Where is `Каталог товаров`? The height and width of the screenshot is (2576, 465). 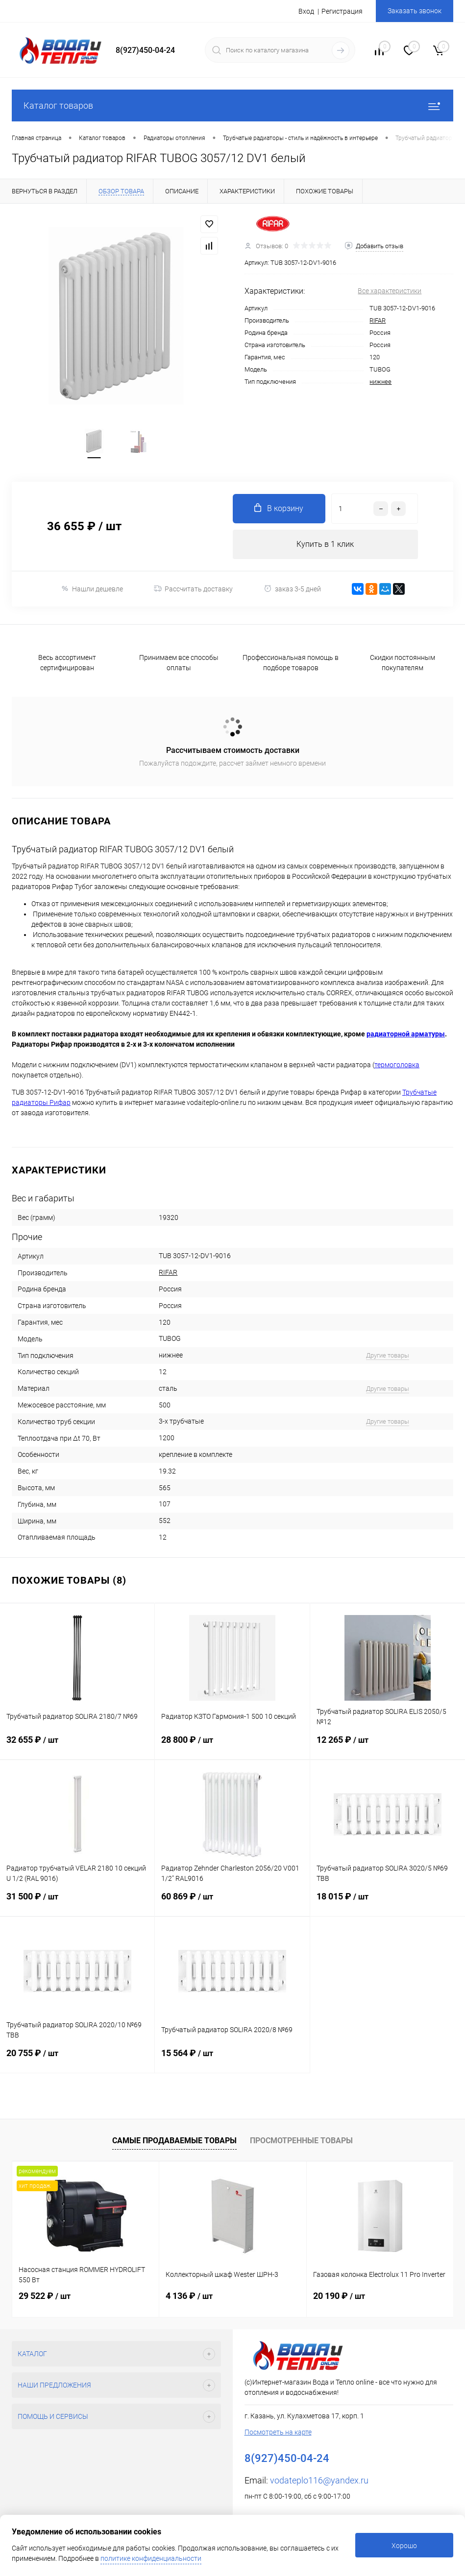 Каталог товаров is located at coordinates (232, 105).